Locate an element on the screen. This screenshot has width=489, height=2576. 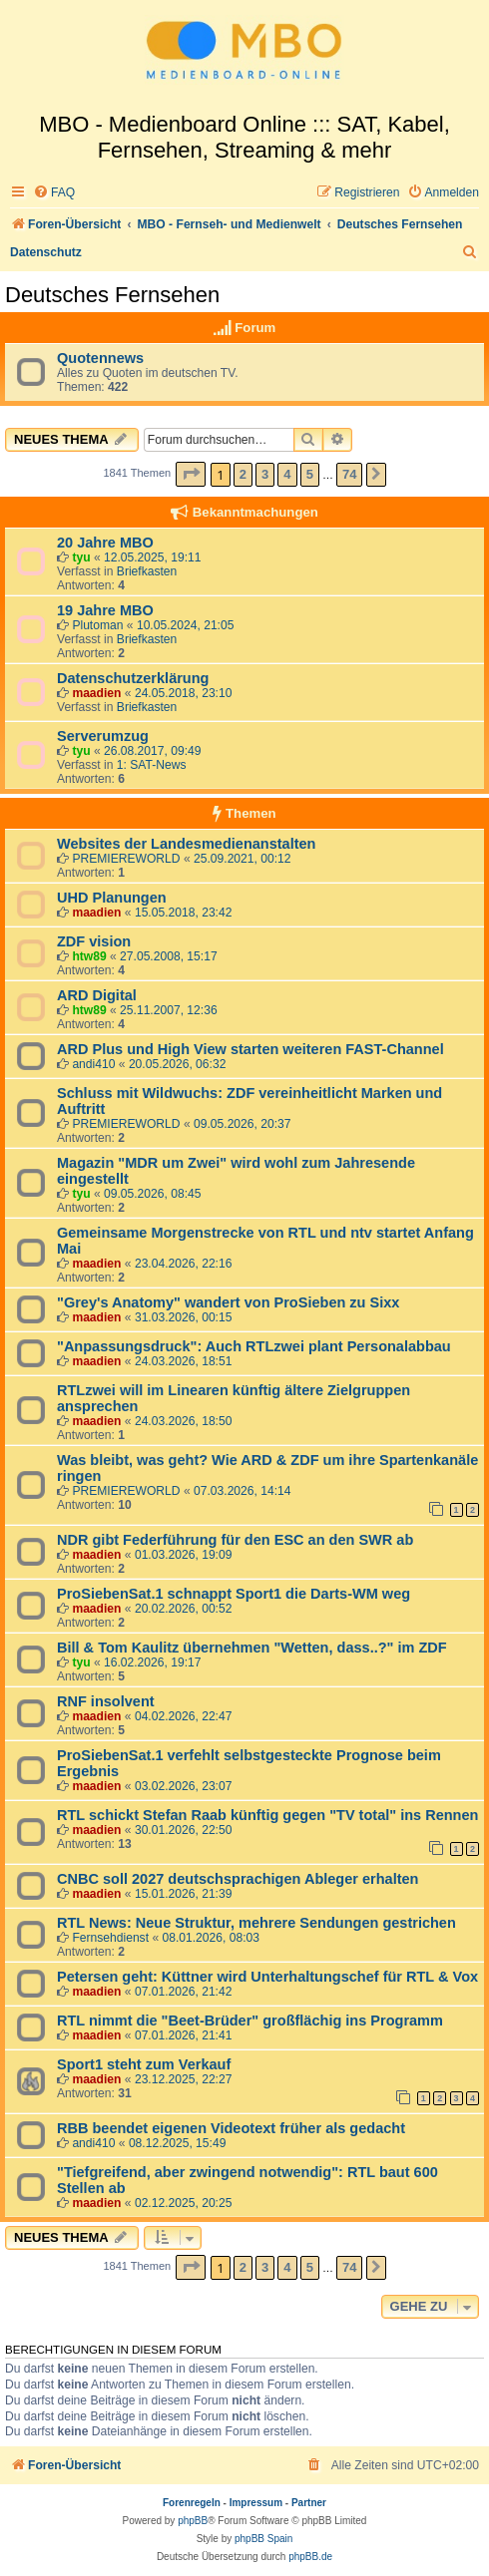
Fernsehdienst is located at coordinates (110, 1938).